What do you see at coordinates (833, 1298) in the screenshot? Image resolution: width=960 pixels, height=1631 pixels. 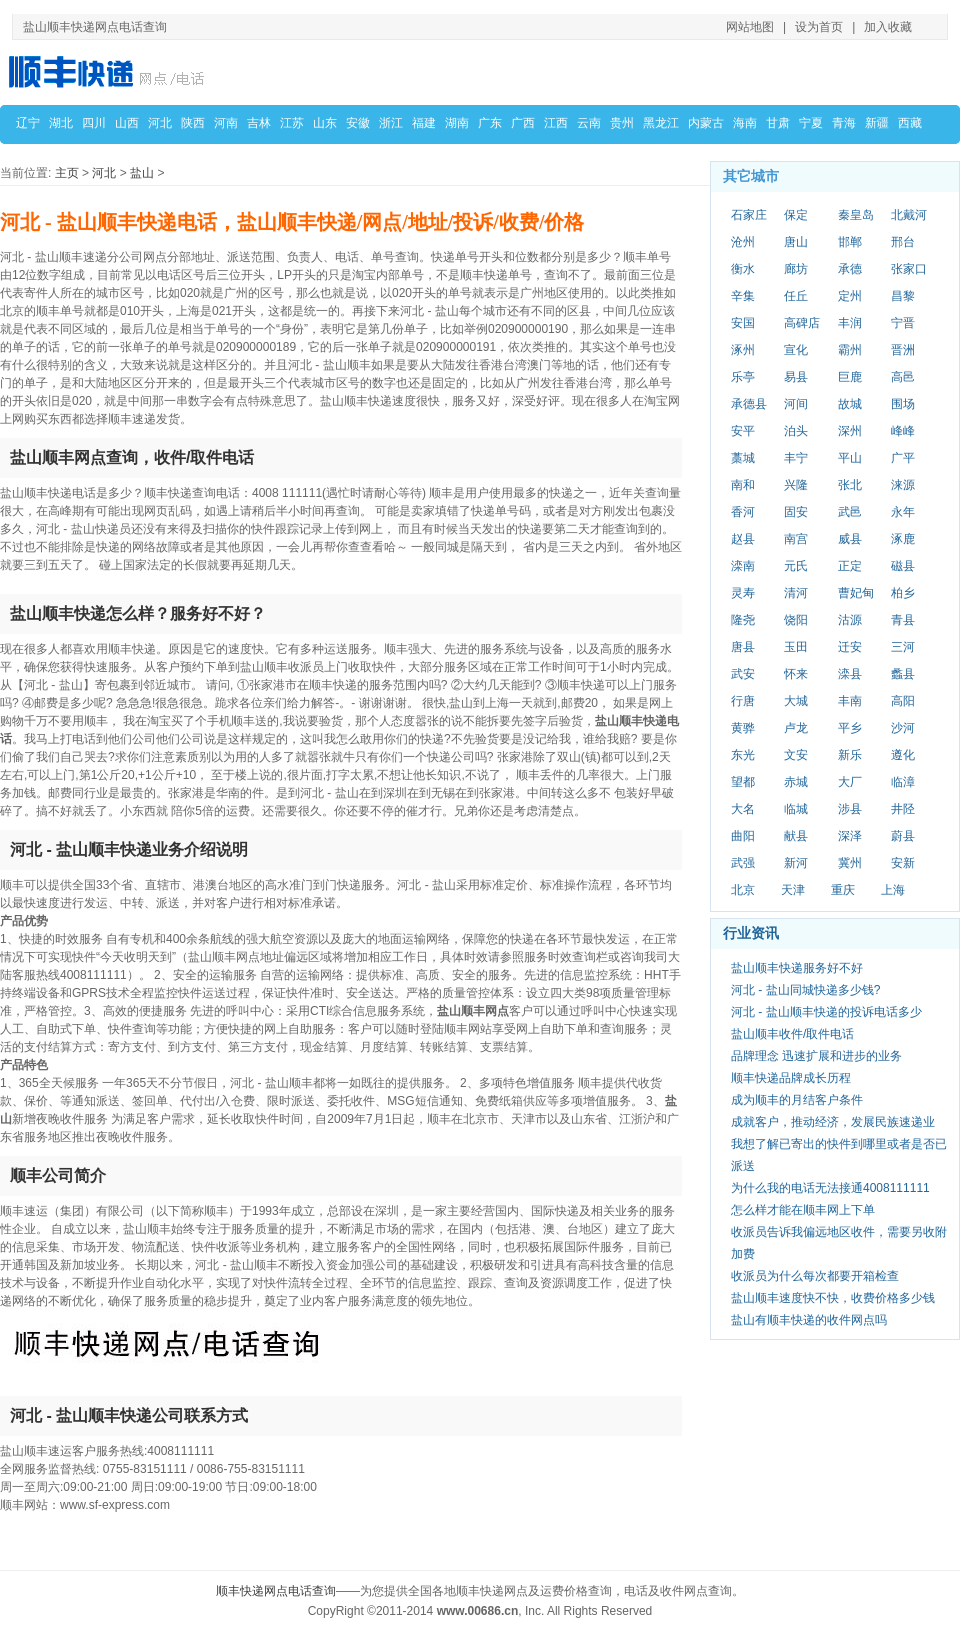 I see `盐山顺丰速度快不快，收费价格多少钱` at bounding box center [833, 1298].